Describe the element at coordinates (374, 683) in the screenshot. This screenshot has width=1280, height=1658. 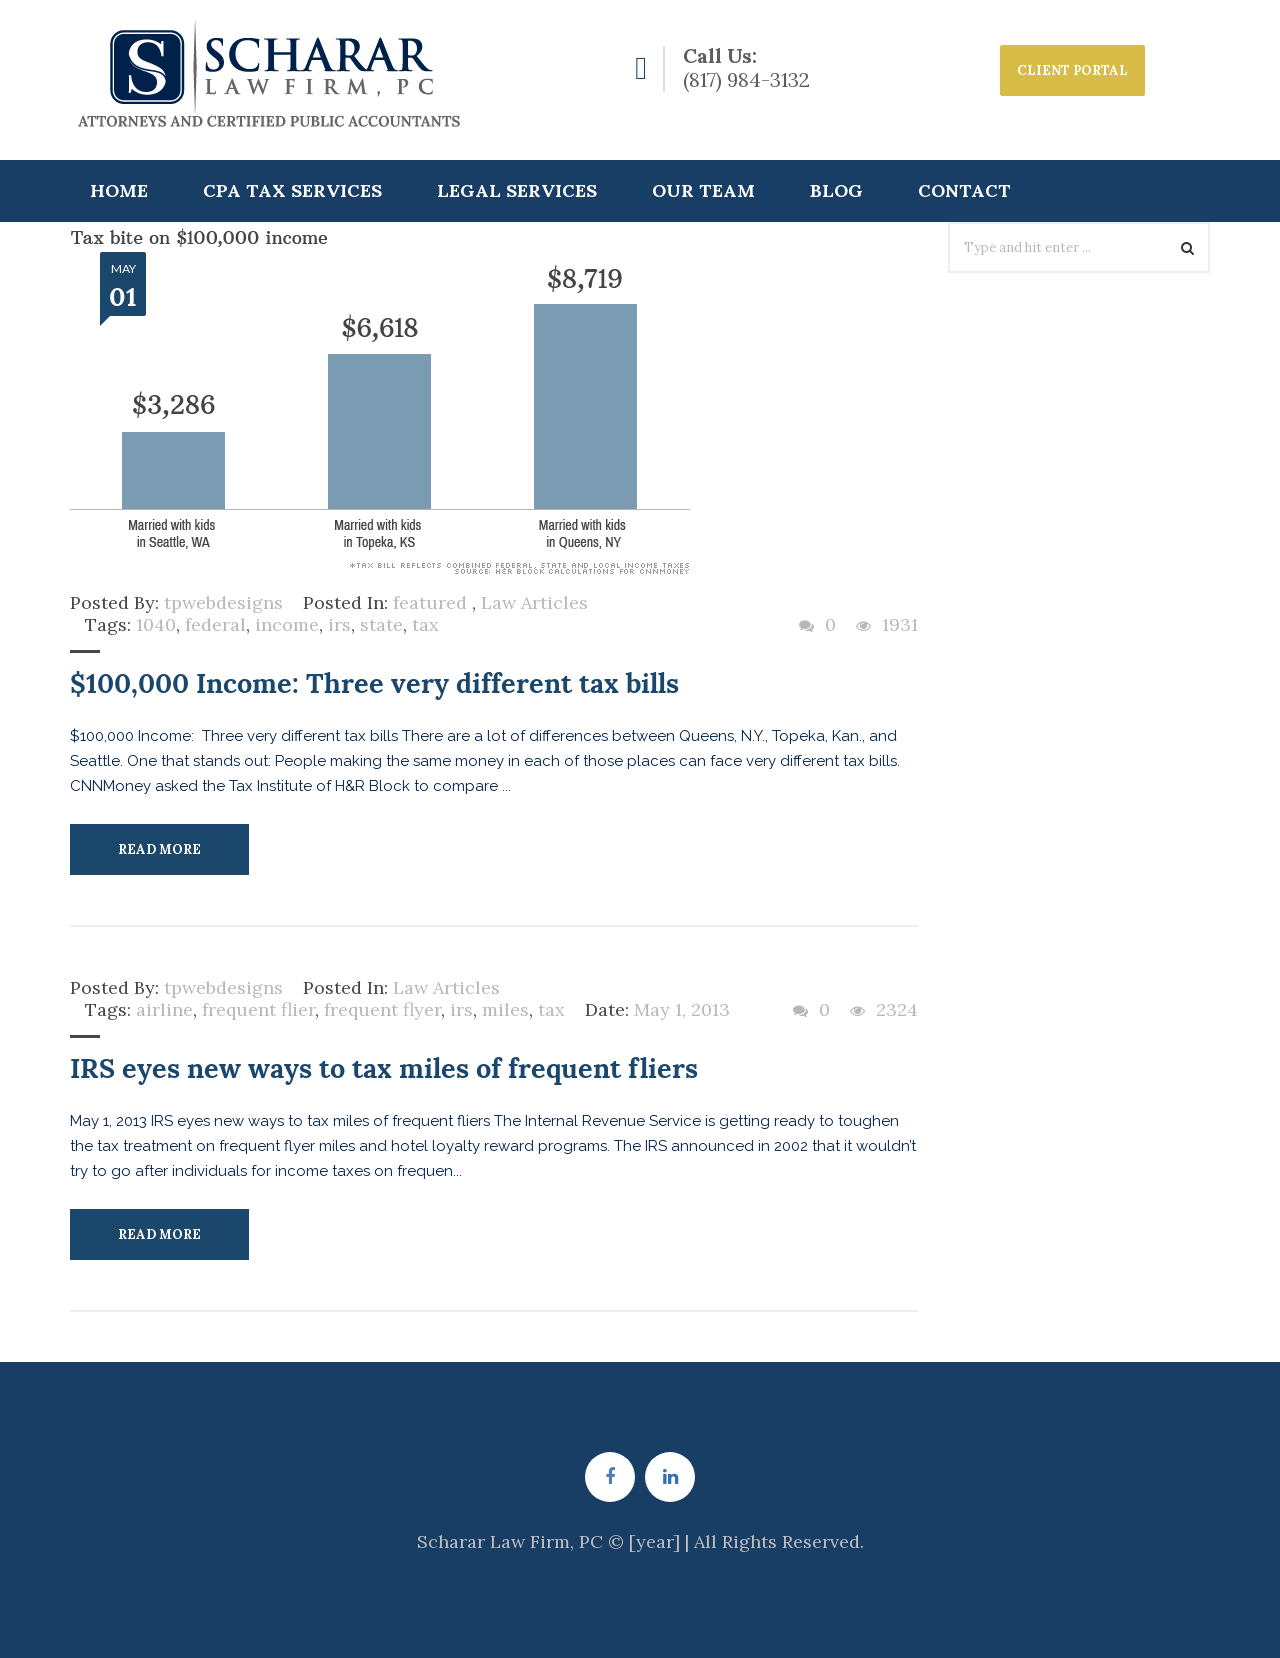
I see `$100,000 Income: Three very different tax bills` at that location.